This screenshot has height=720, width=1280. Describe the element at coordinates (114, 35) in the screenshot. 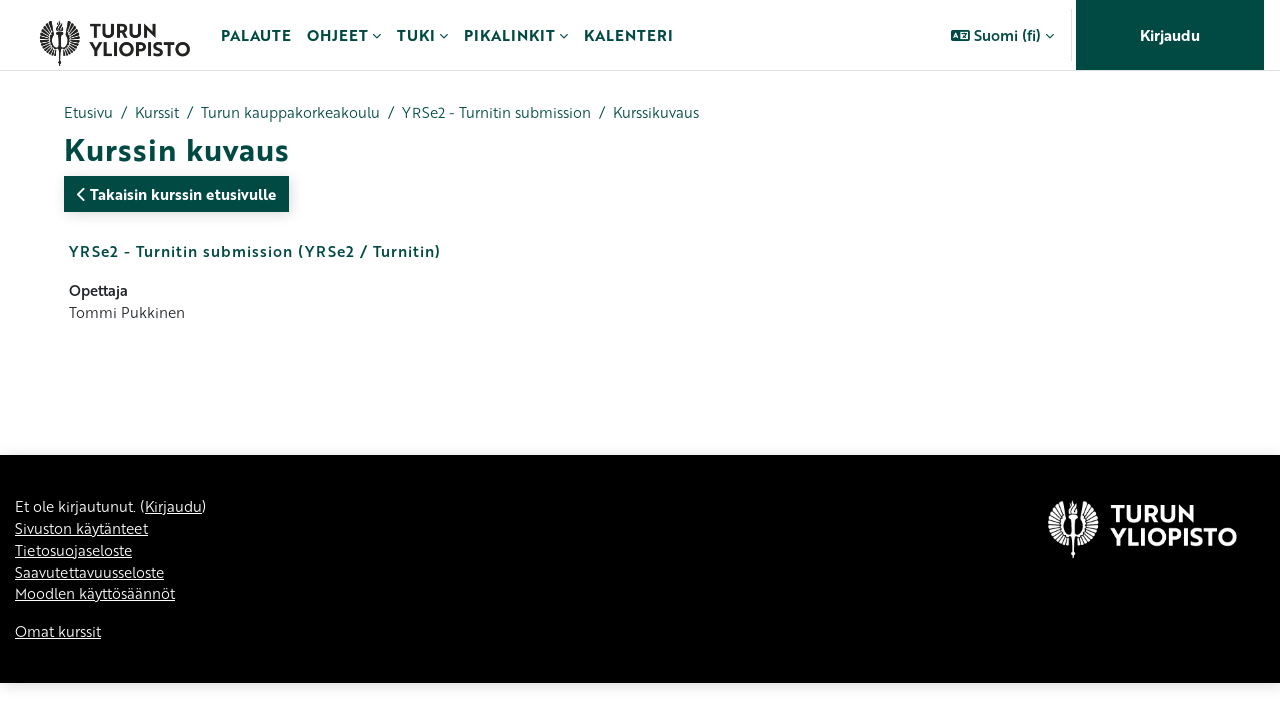

I see `[Omat kurssit]` at that location.